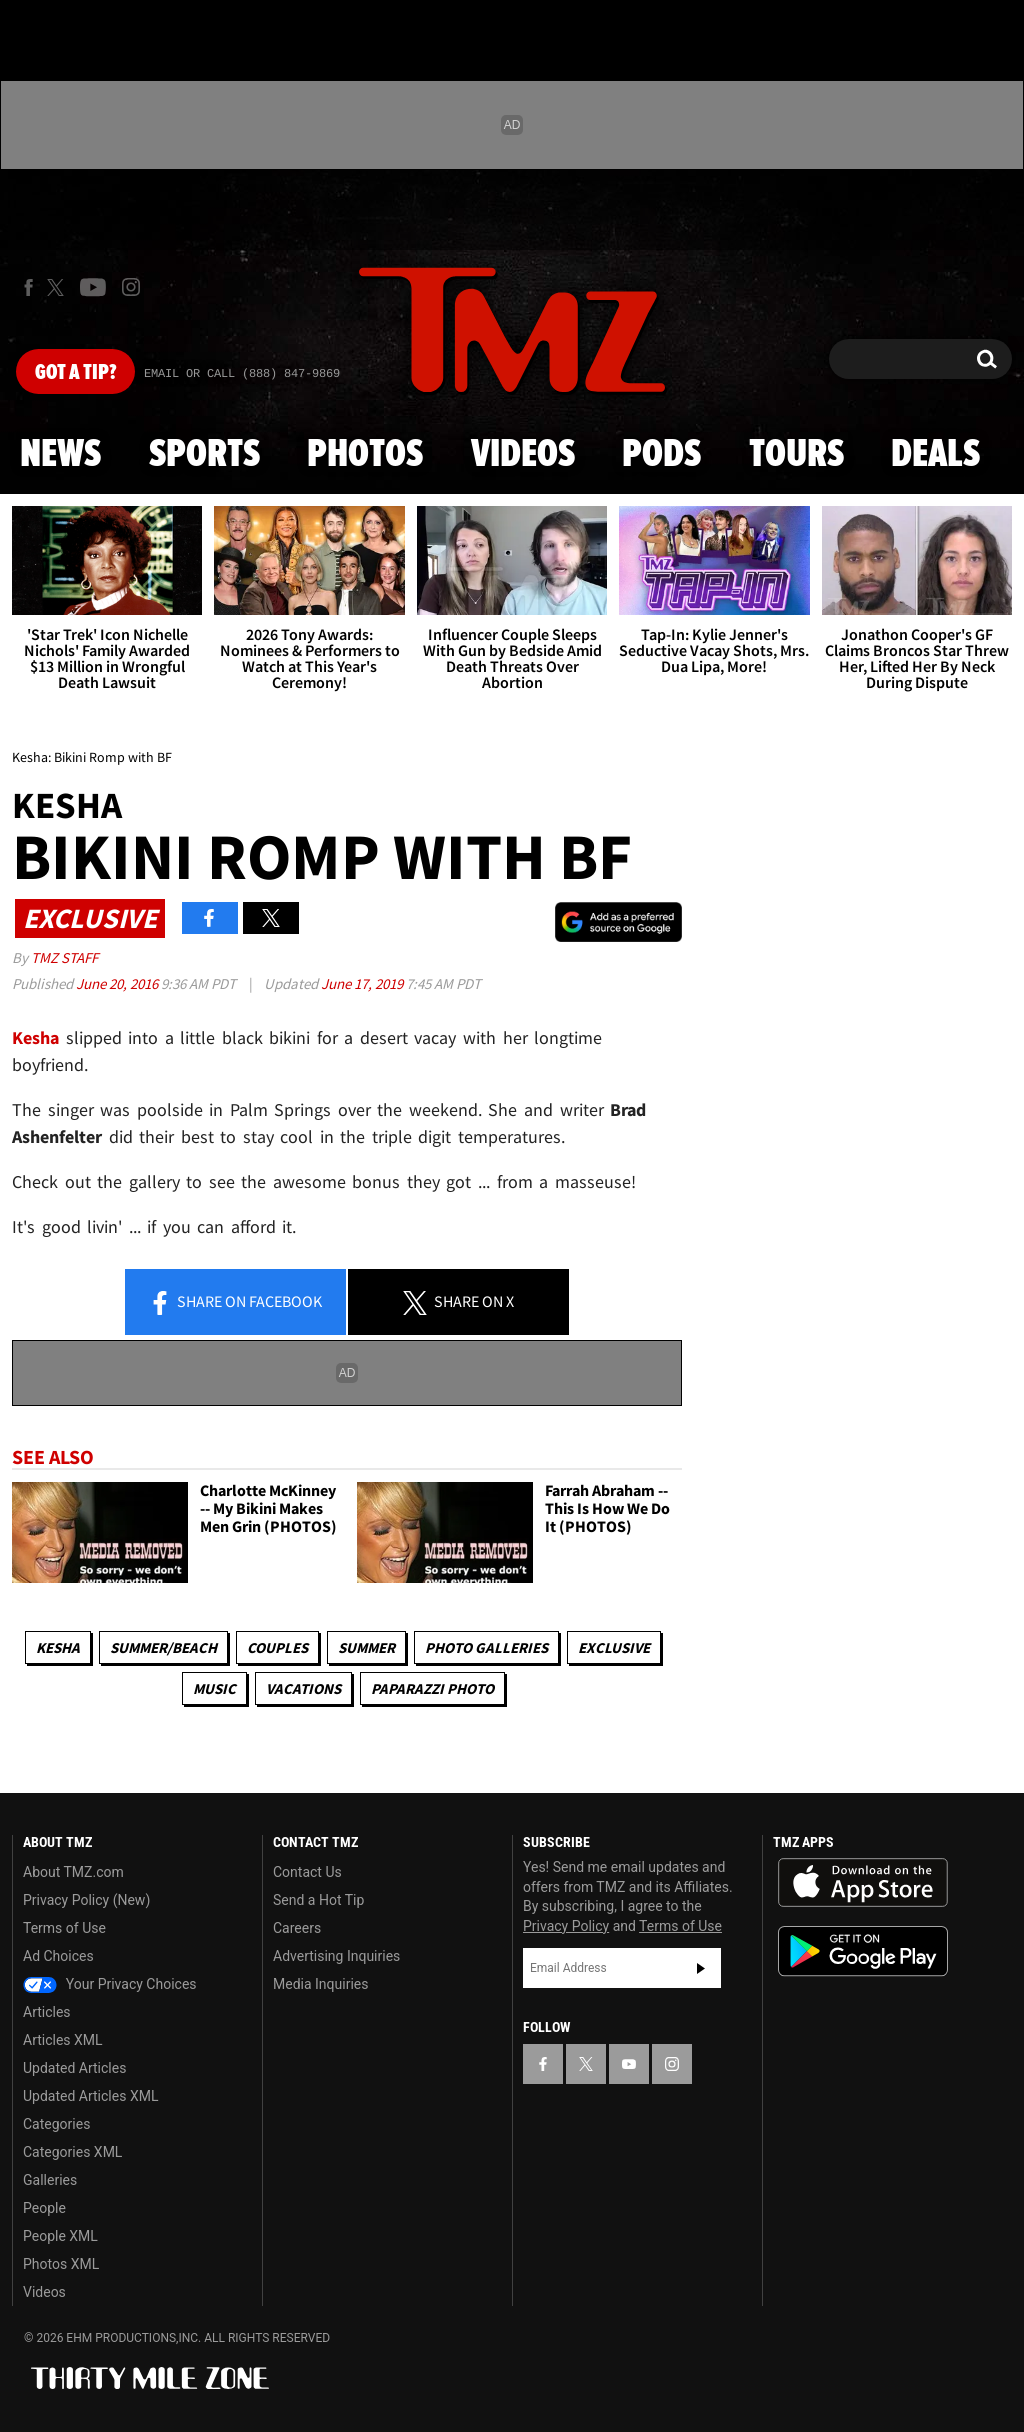  Describe the element at coordinates (235, 1303) in the screenshot. I see `Share` at that location.